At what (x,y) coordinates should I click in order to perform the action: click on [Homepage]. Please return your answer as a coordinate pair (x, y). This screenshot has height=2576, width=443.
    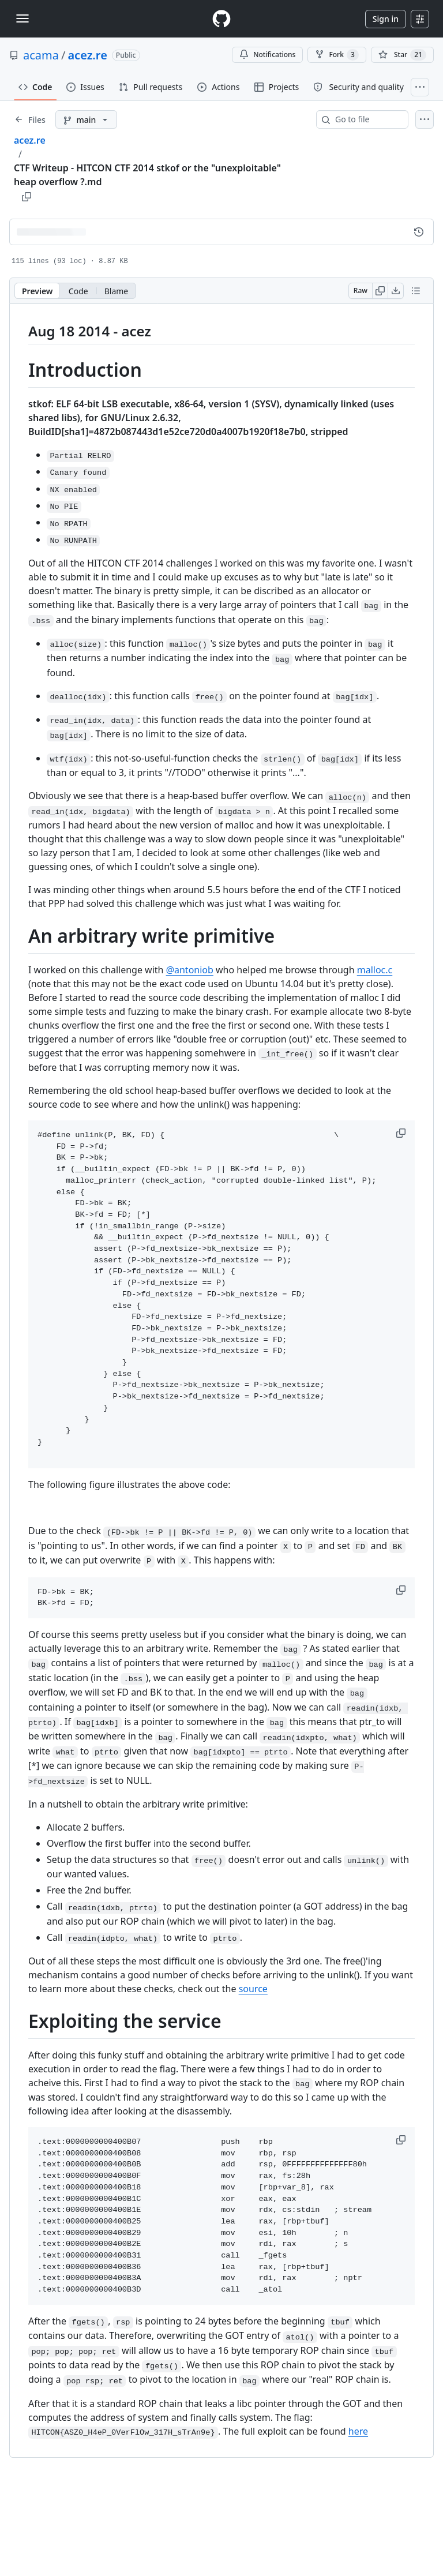
    Looking at the image, I should click on (221, 18).